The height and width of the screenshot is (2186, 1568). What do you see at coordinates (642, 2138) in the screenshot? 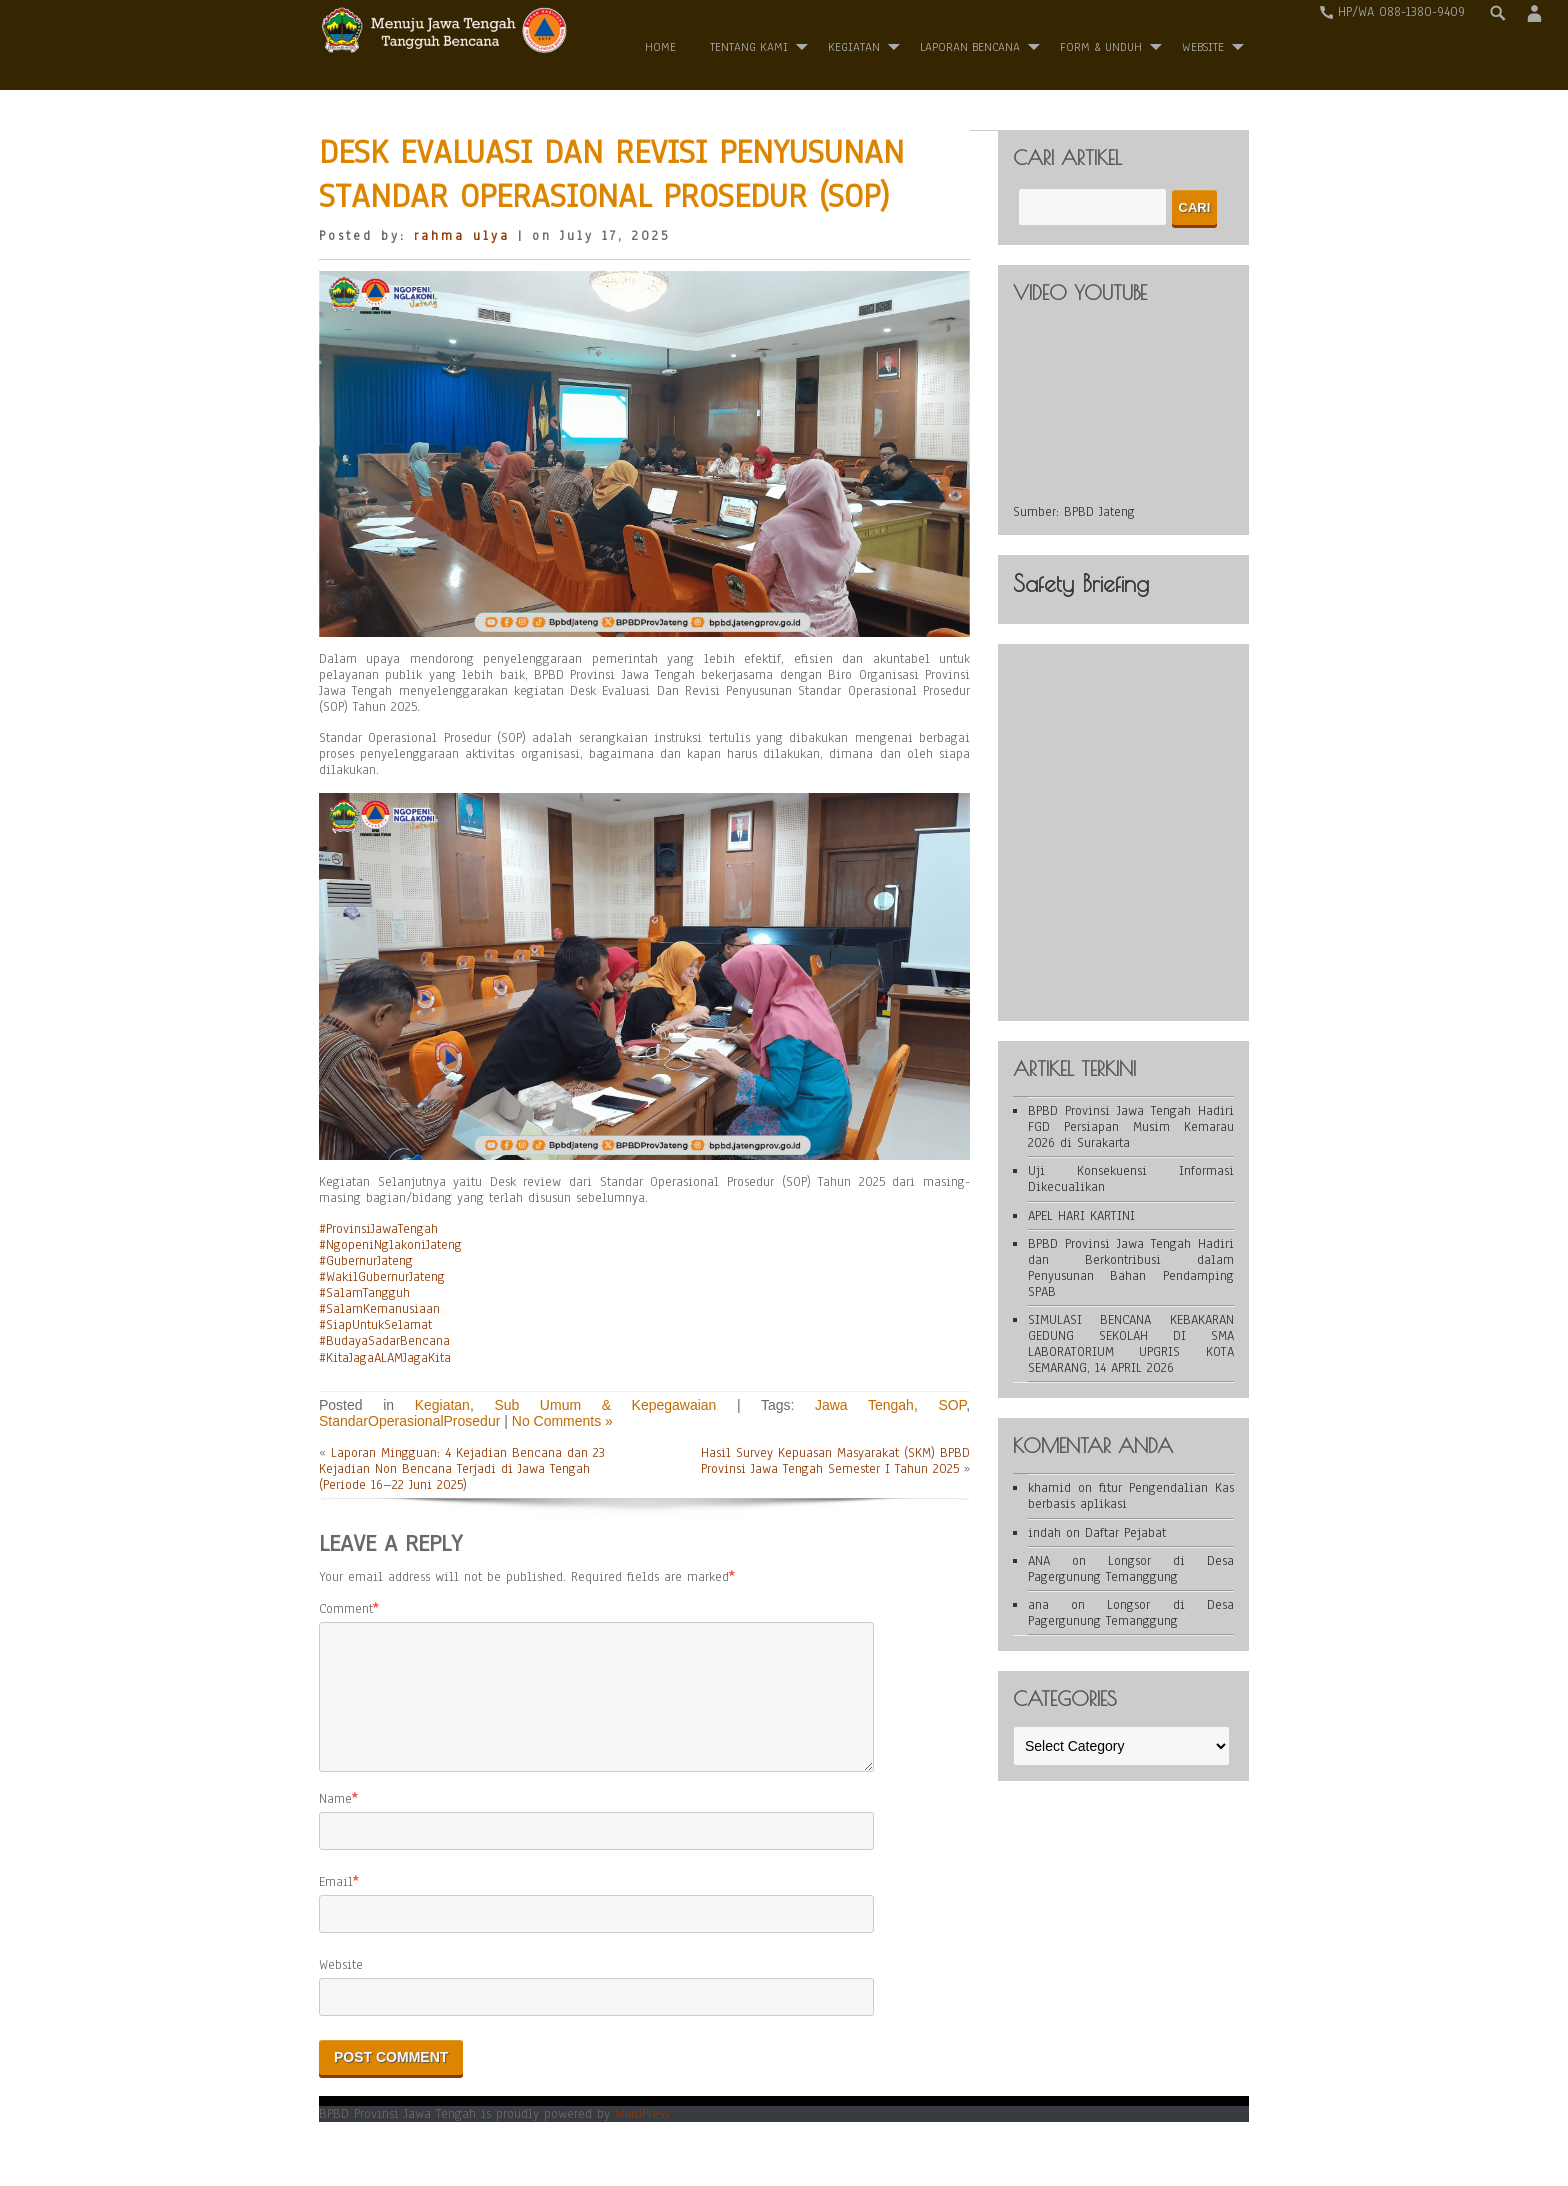
I see `WordPress` at bounding box center [642, 2138].